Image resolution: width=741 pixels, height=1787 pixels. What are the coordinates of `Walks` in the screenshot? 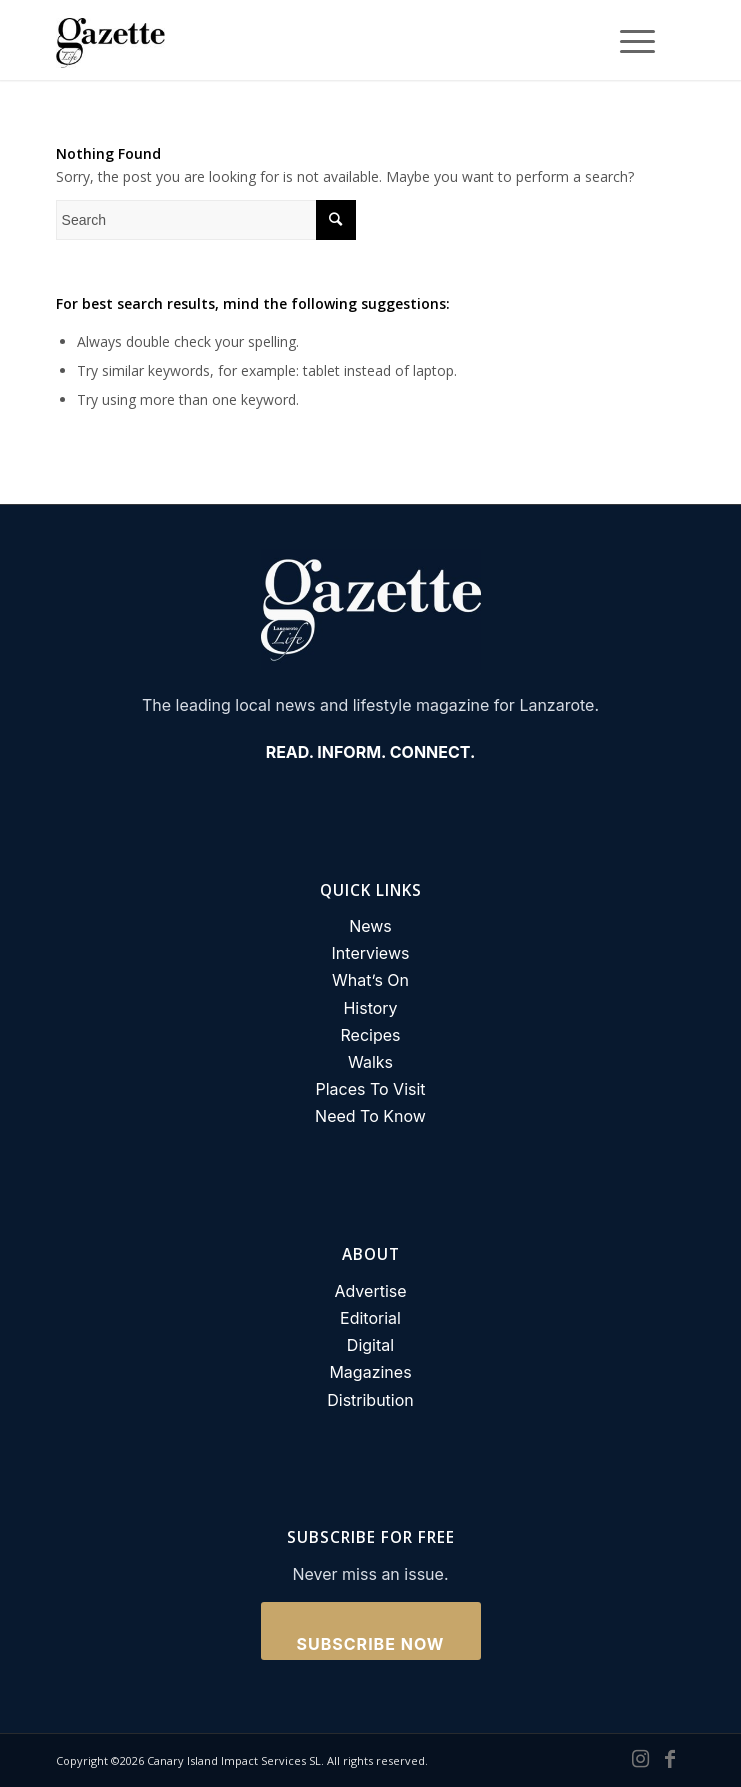 It's located at (370, 1062).